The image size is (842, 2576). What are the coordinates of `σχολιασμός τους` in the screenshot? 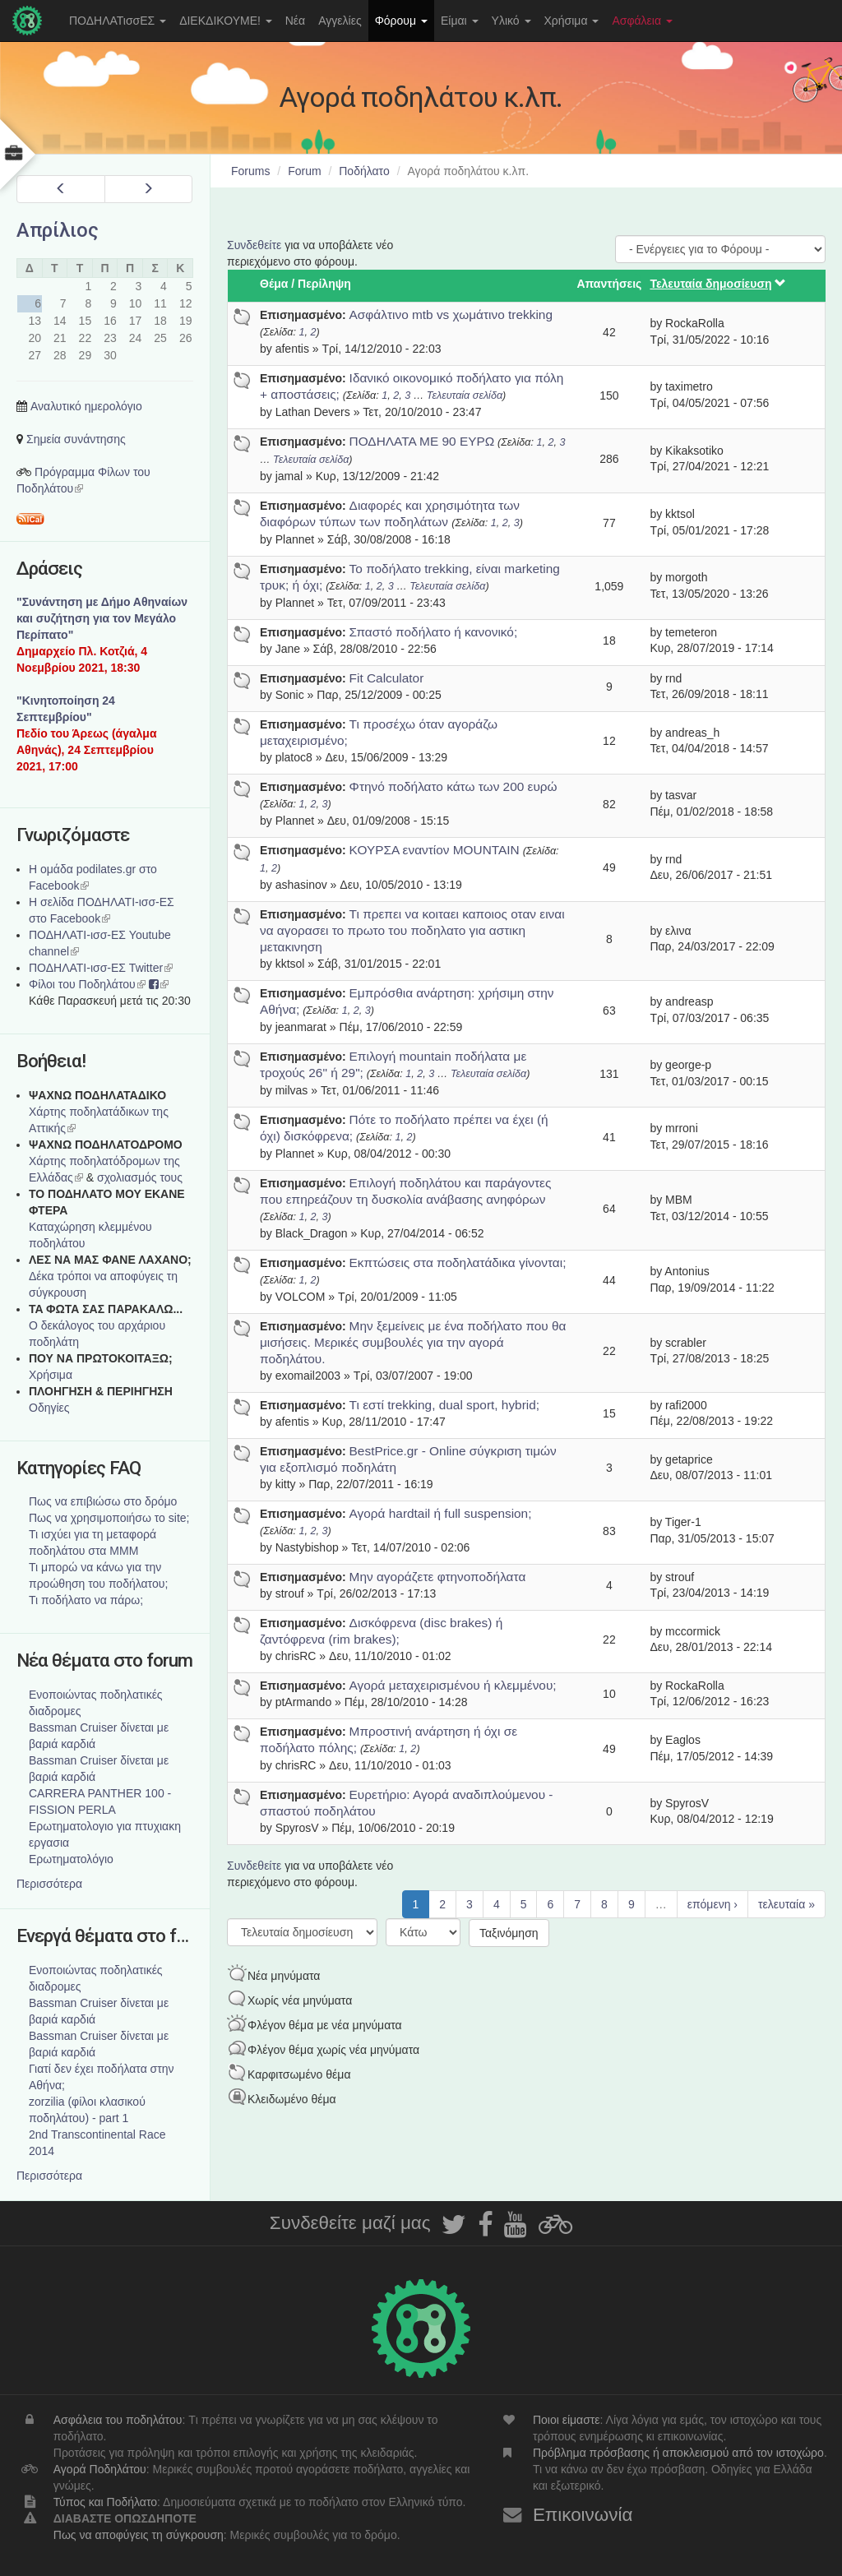 It's located at (140, 1177).